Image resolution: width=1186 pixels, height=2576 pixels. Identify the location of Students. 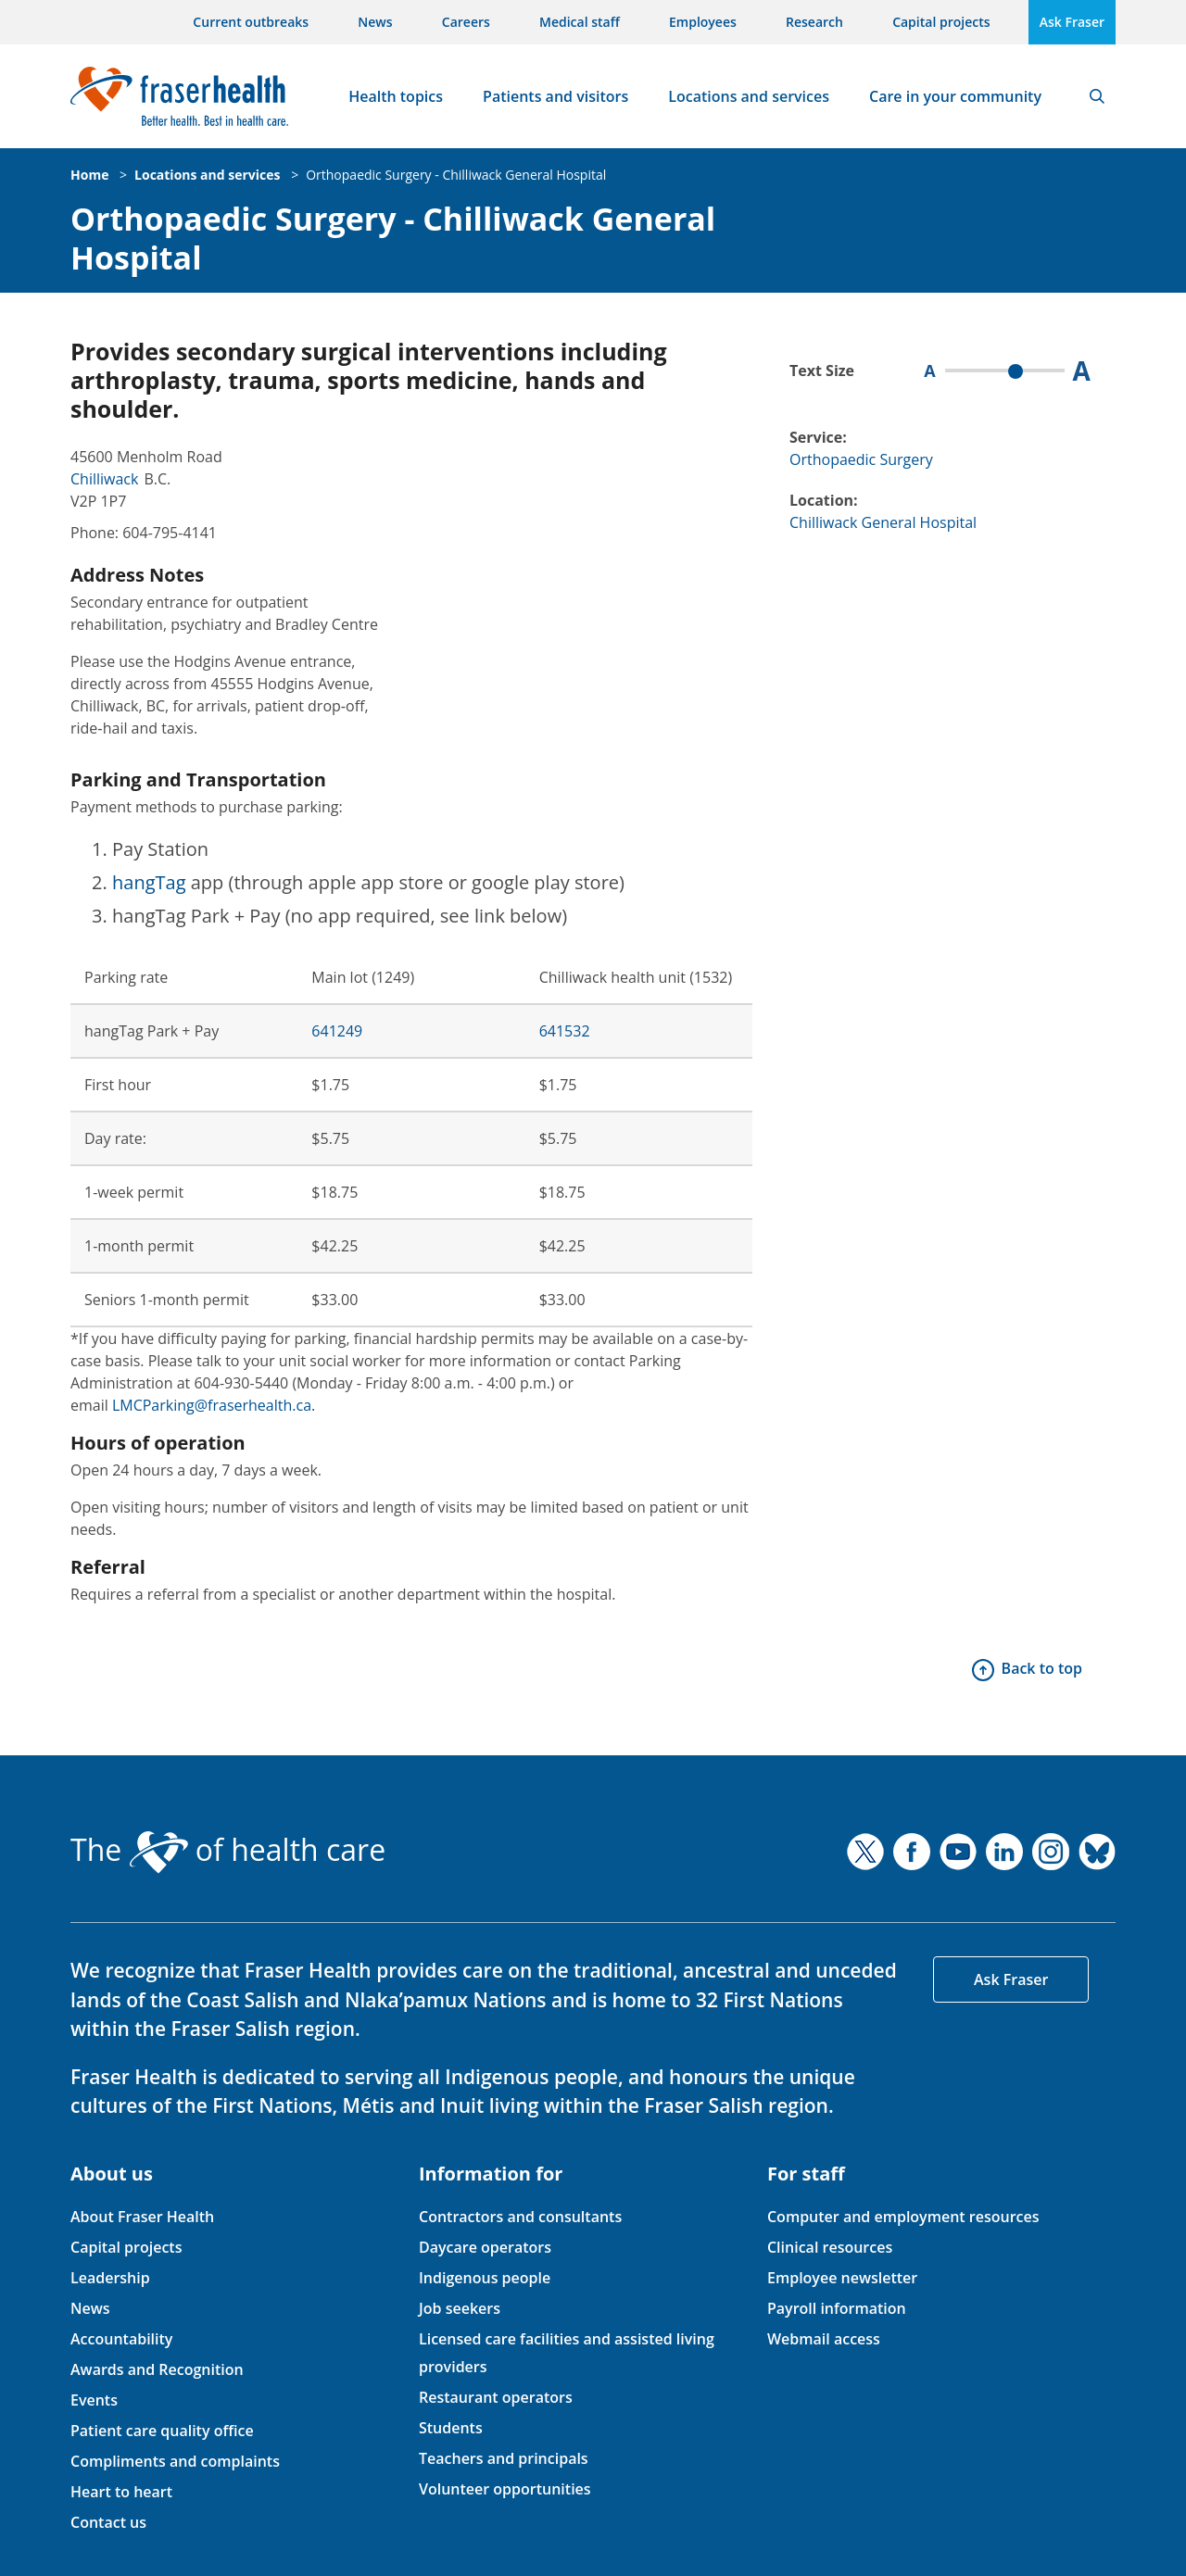
(451, 2428).